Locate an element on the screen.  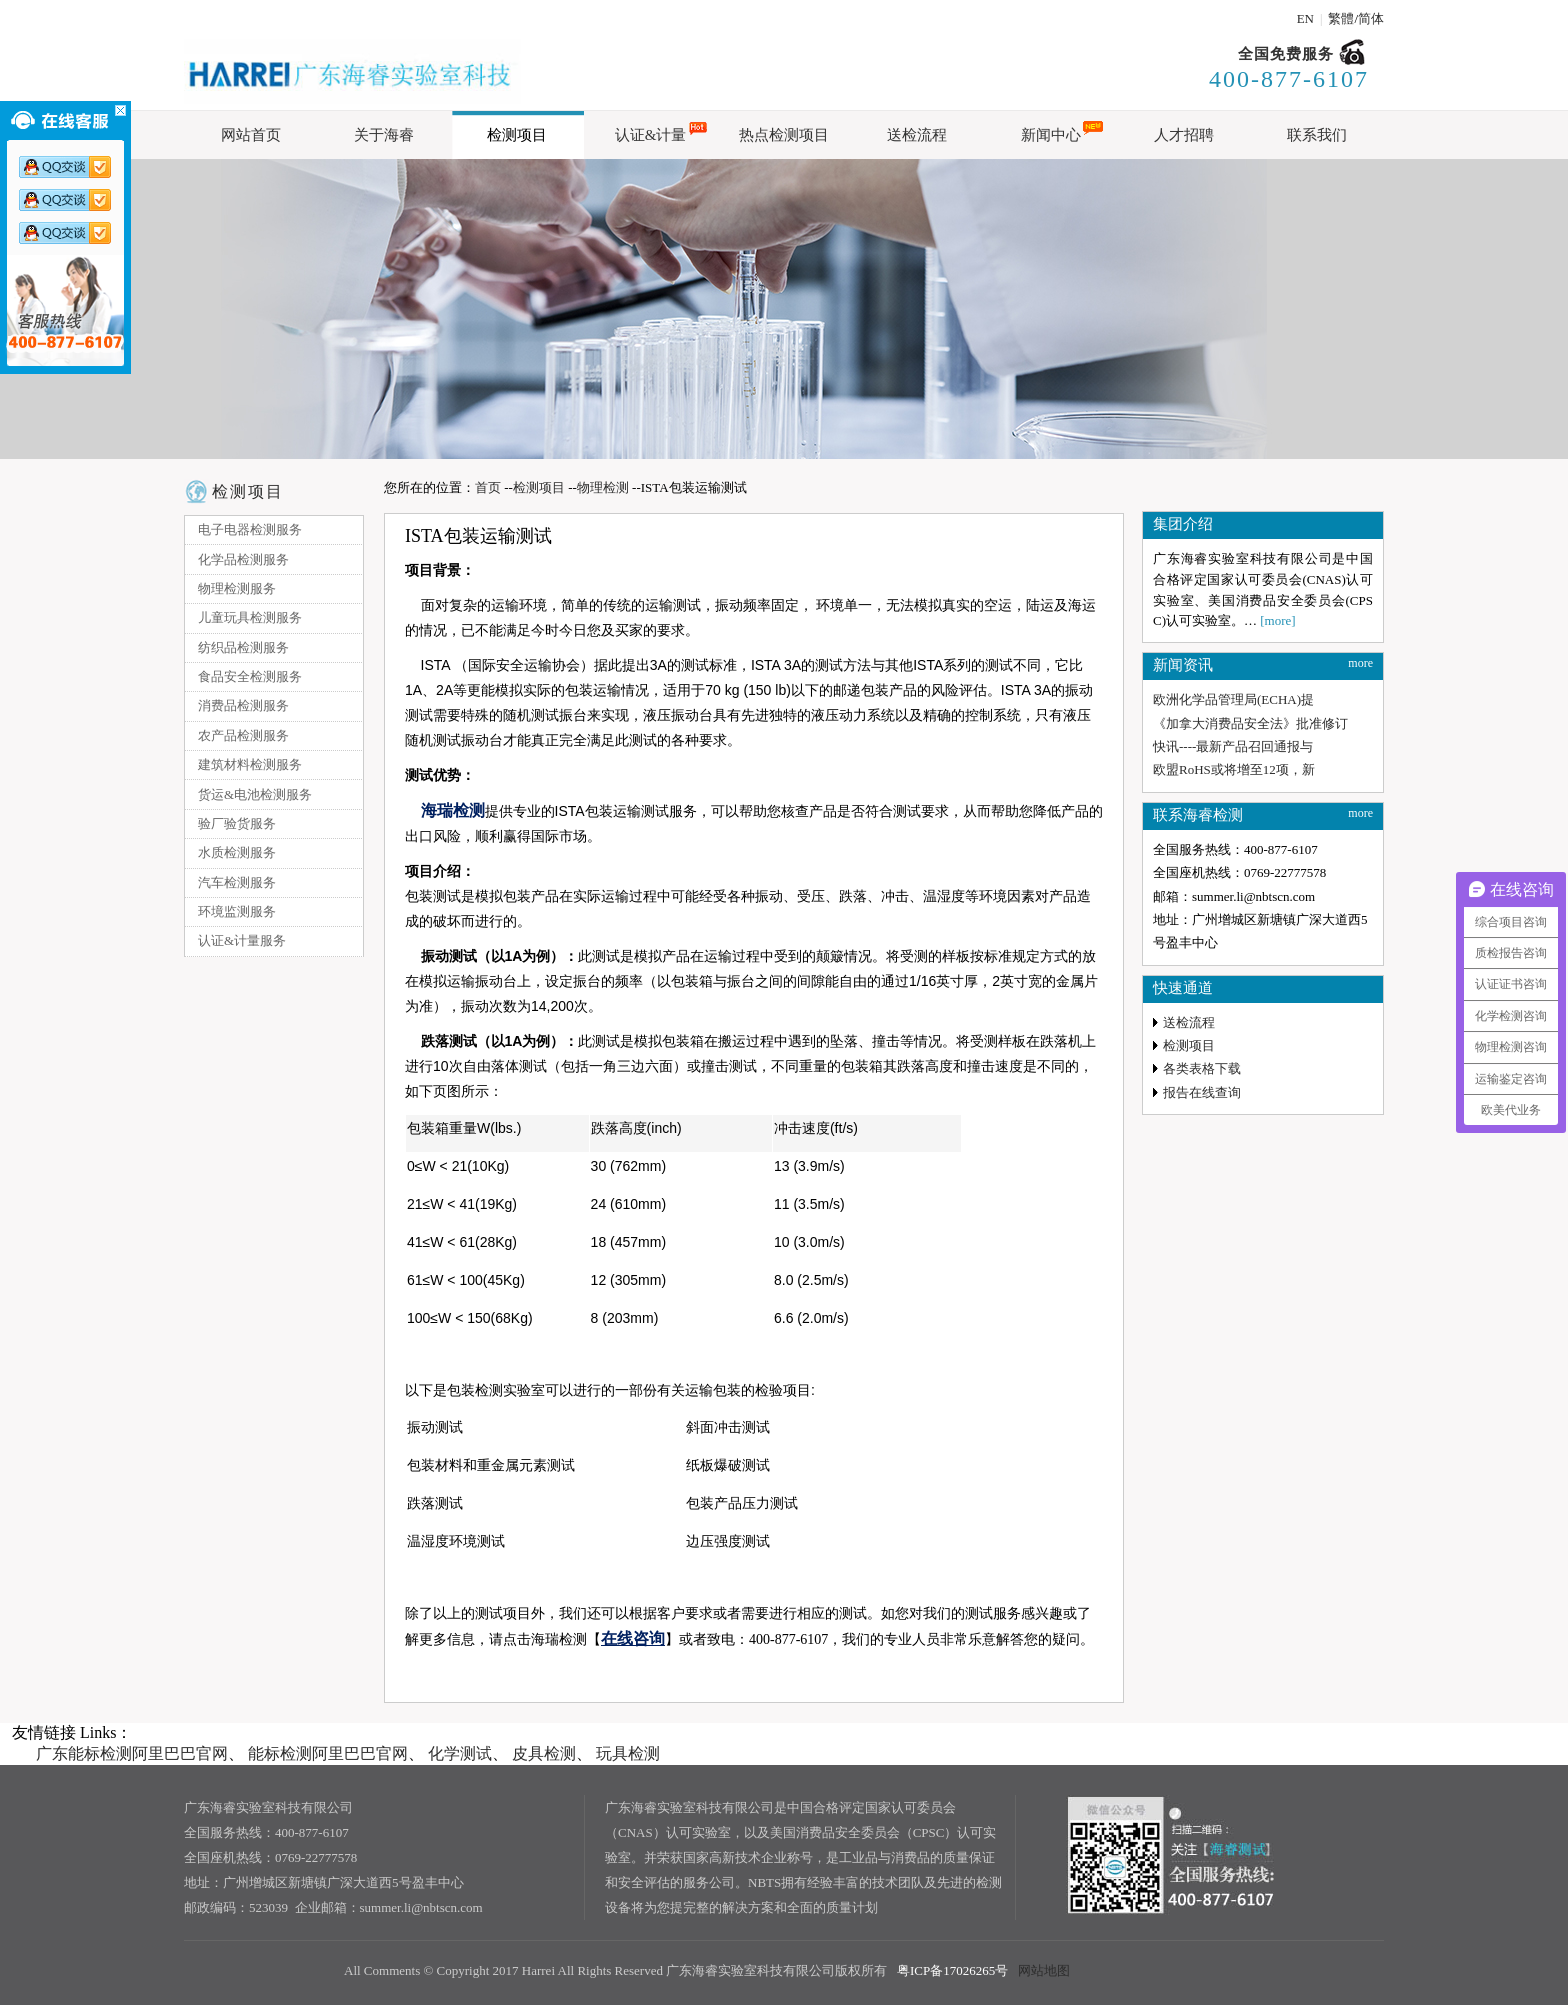
EN is located at coordinates (1305, 18).